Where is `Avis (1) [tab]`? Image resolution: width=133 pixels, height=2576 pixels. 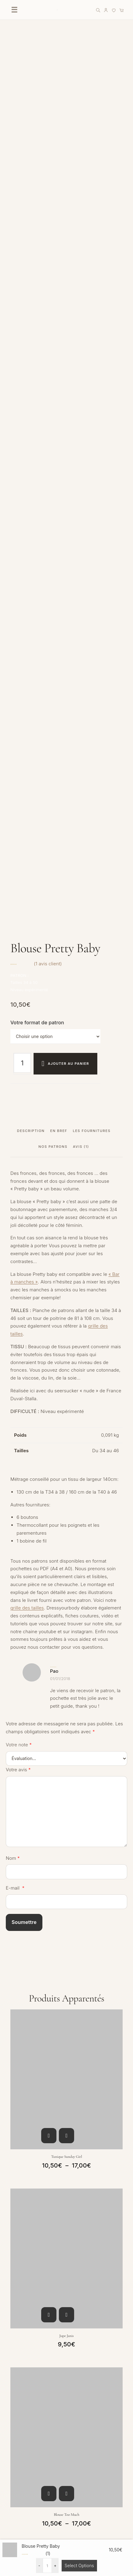
Avis (1) [tab] is located at coordinates (81, 312).